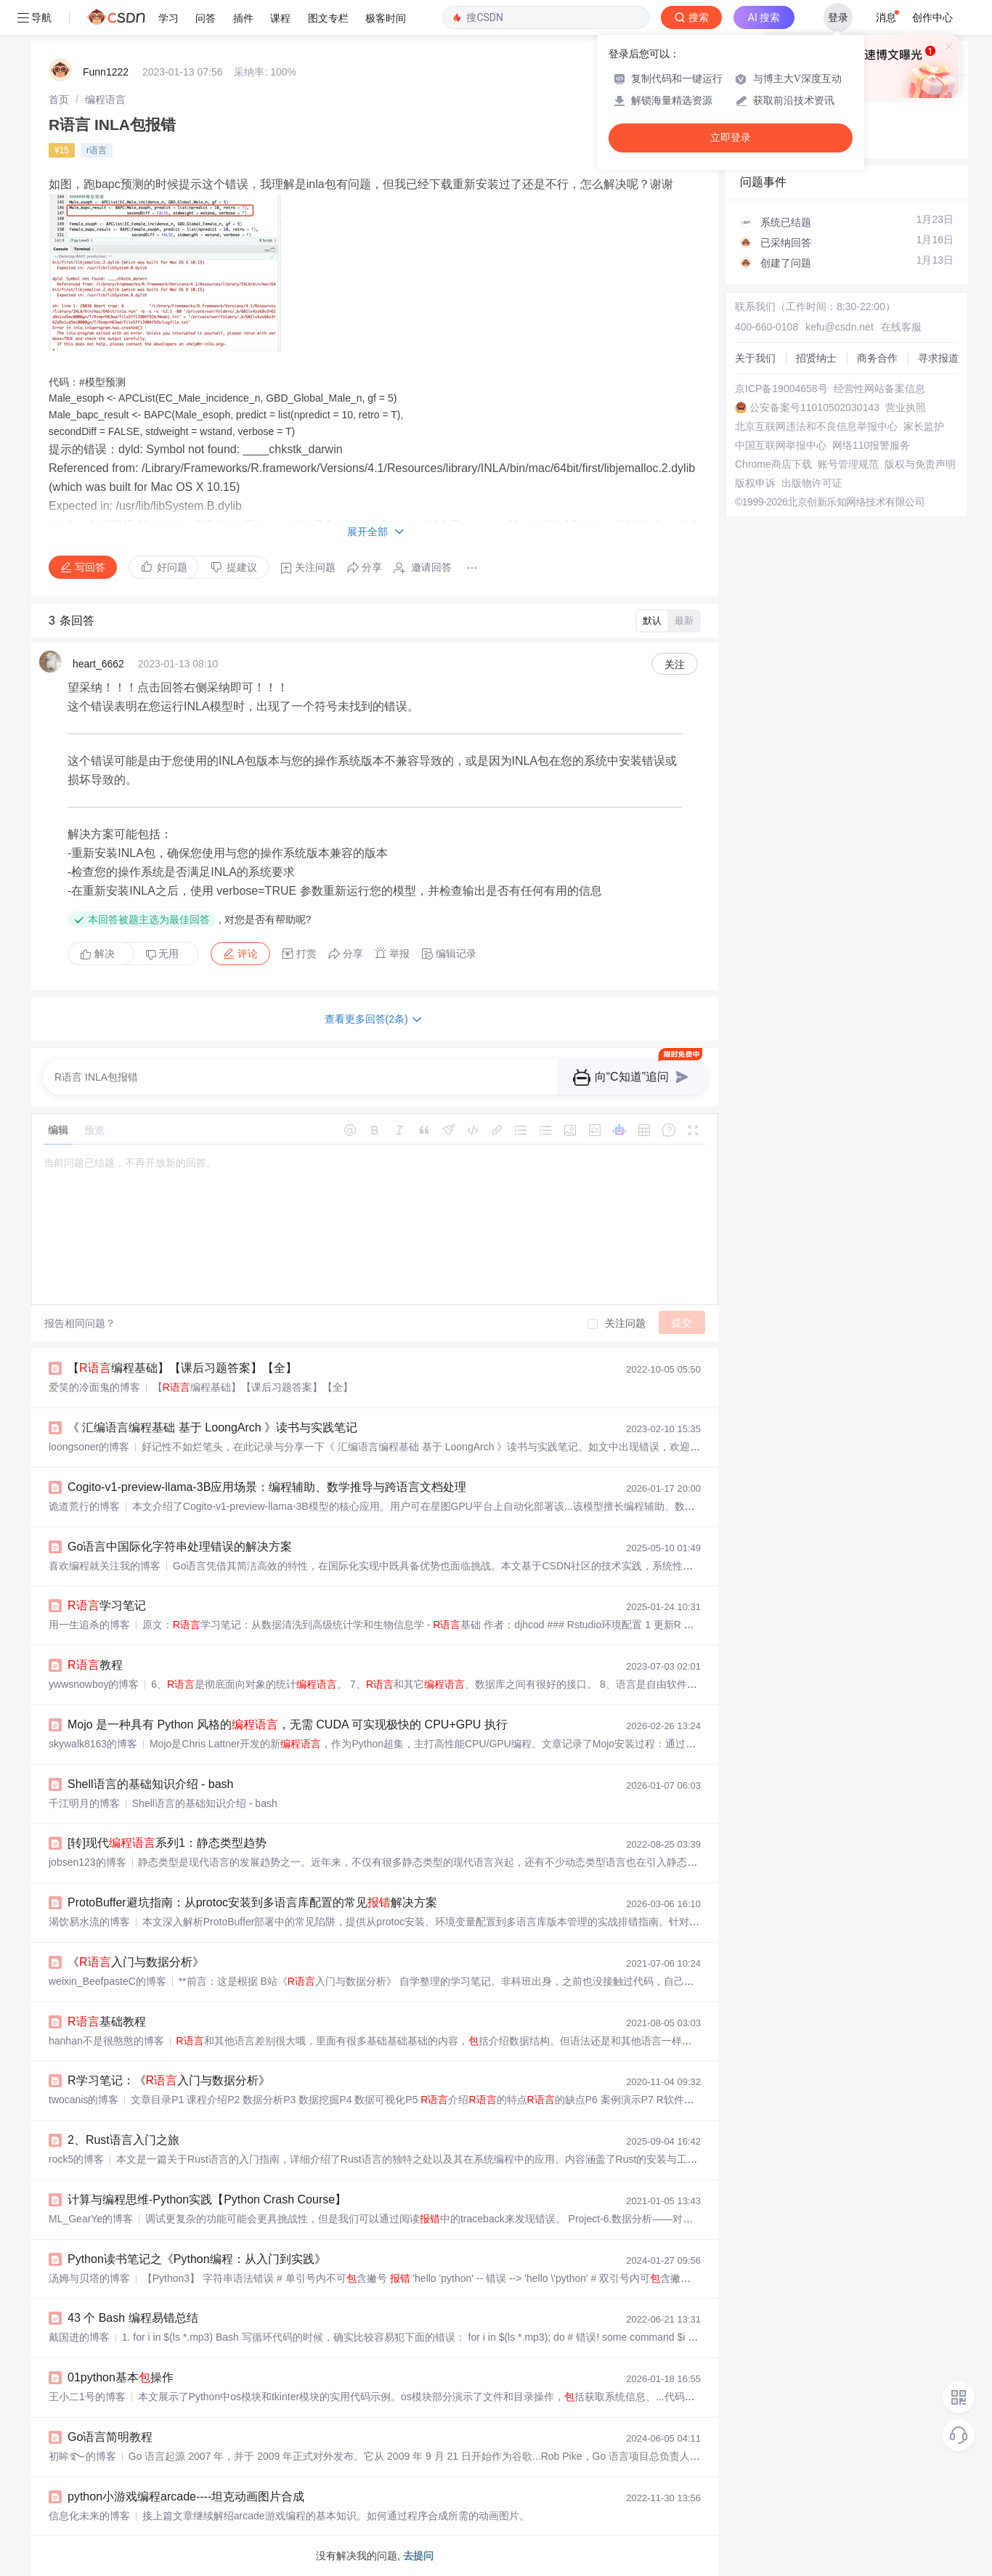  I want to click on 诡道荒行的博客, so click(84, 1506).